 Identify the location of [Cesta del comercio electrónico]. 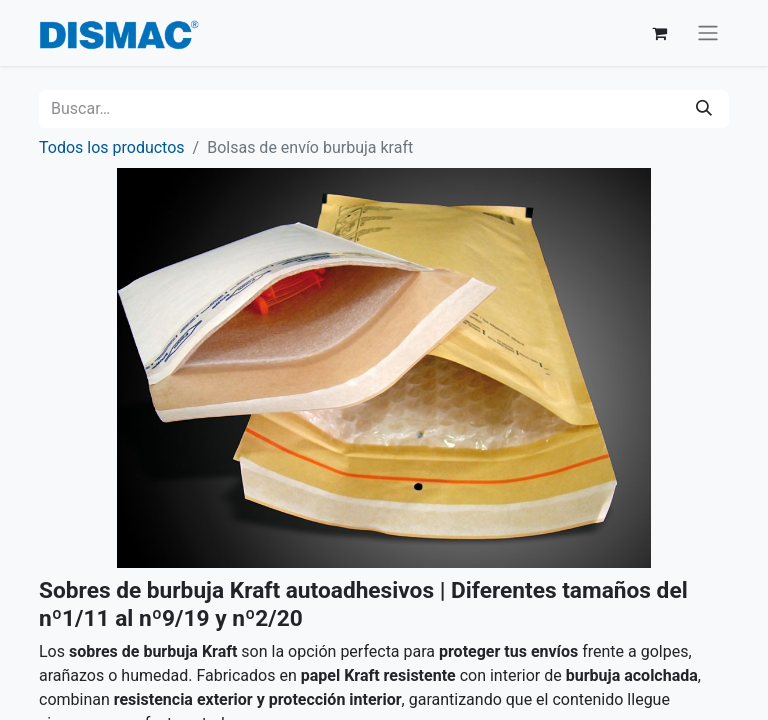
(659, 33).